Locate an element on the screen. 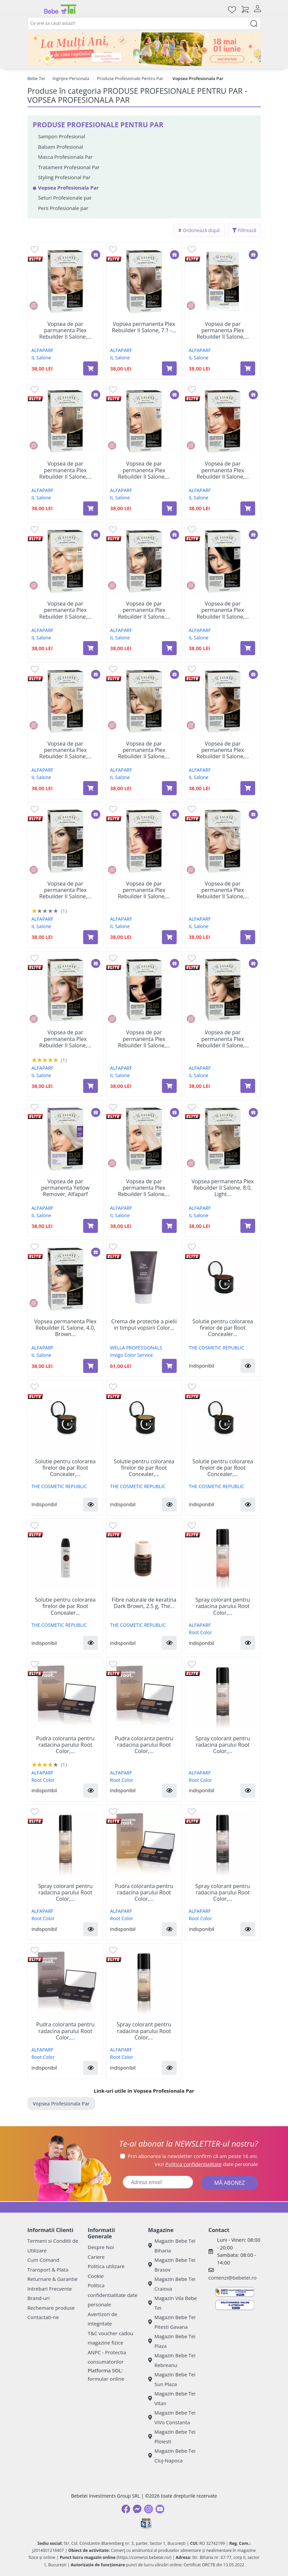 The width and height of the screenshot is (288, 2576). IL Salone is located at coordinates (41, 357).